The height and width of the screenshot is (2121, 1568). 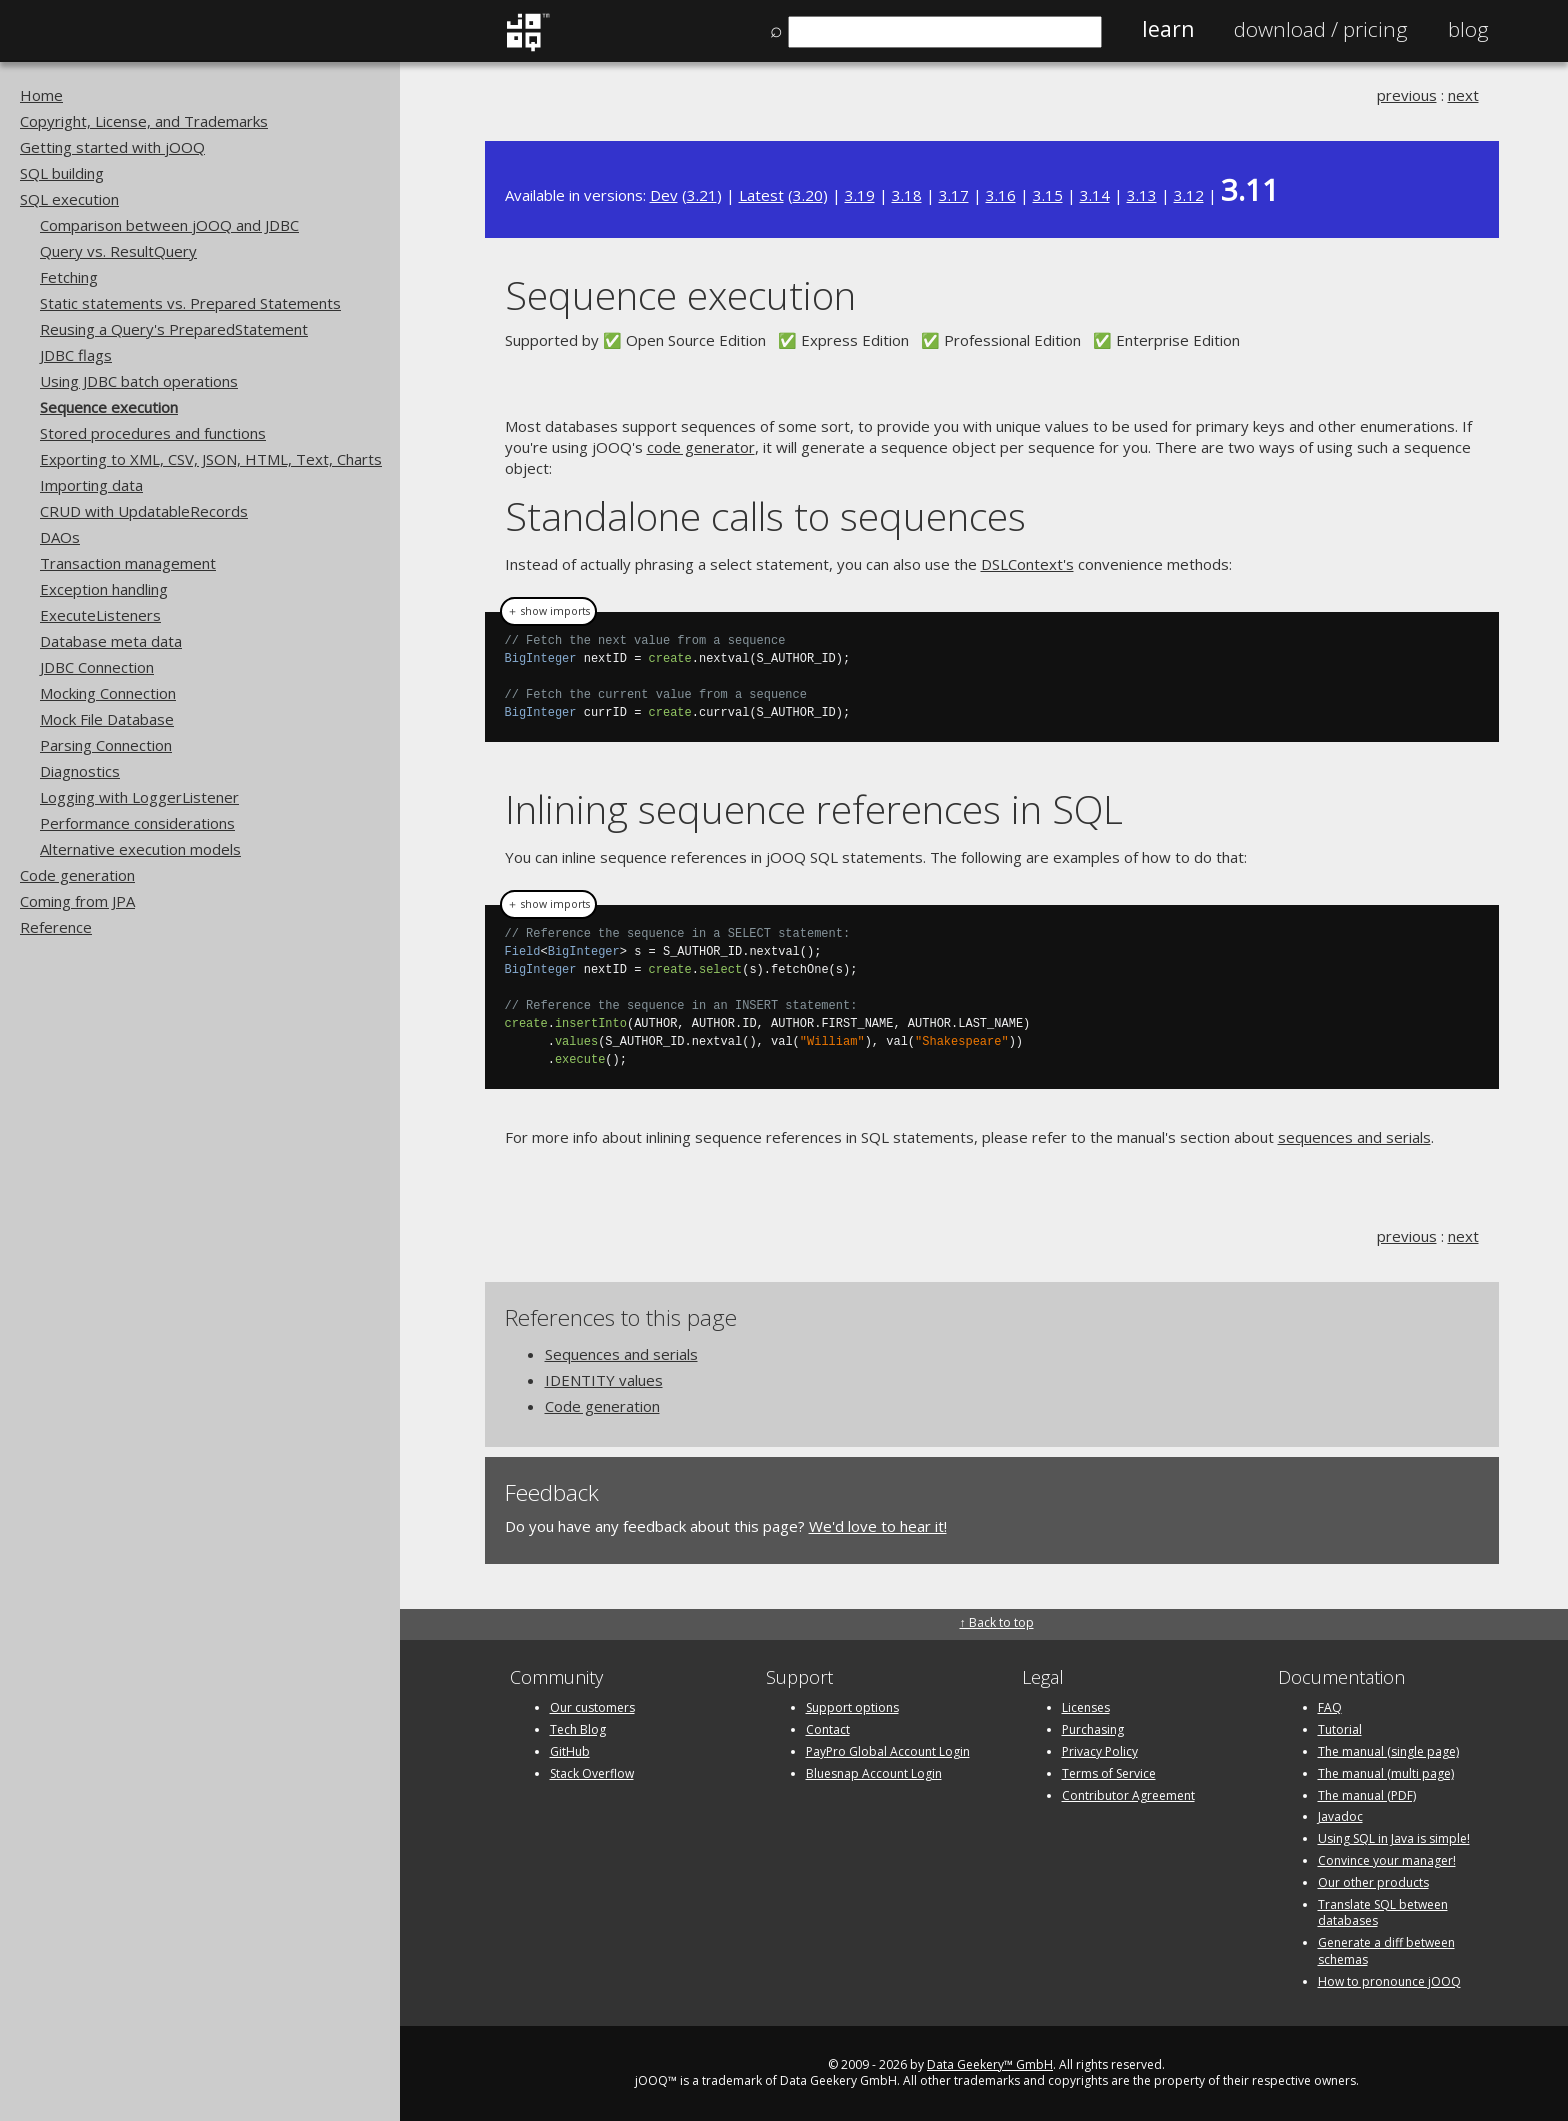 What do you see at coordinates (997, 1622) in the screenshot?
I see `↑ Back to top` at bounding box center [997, 1622].